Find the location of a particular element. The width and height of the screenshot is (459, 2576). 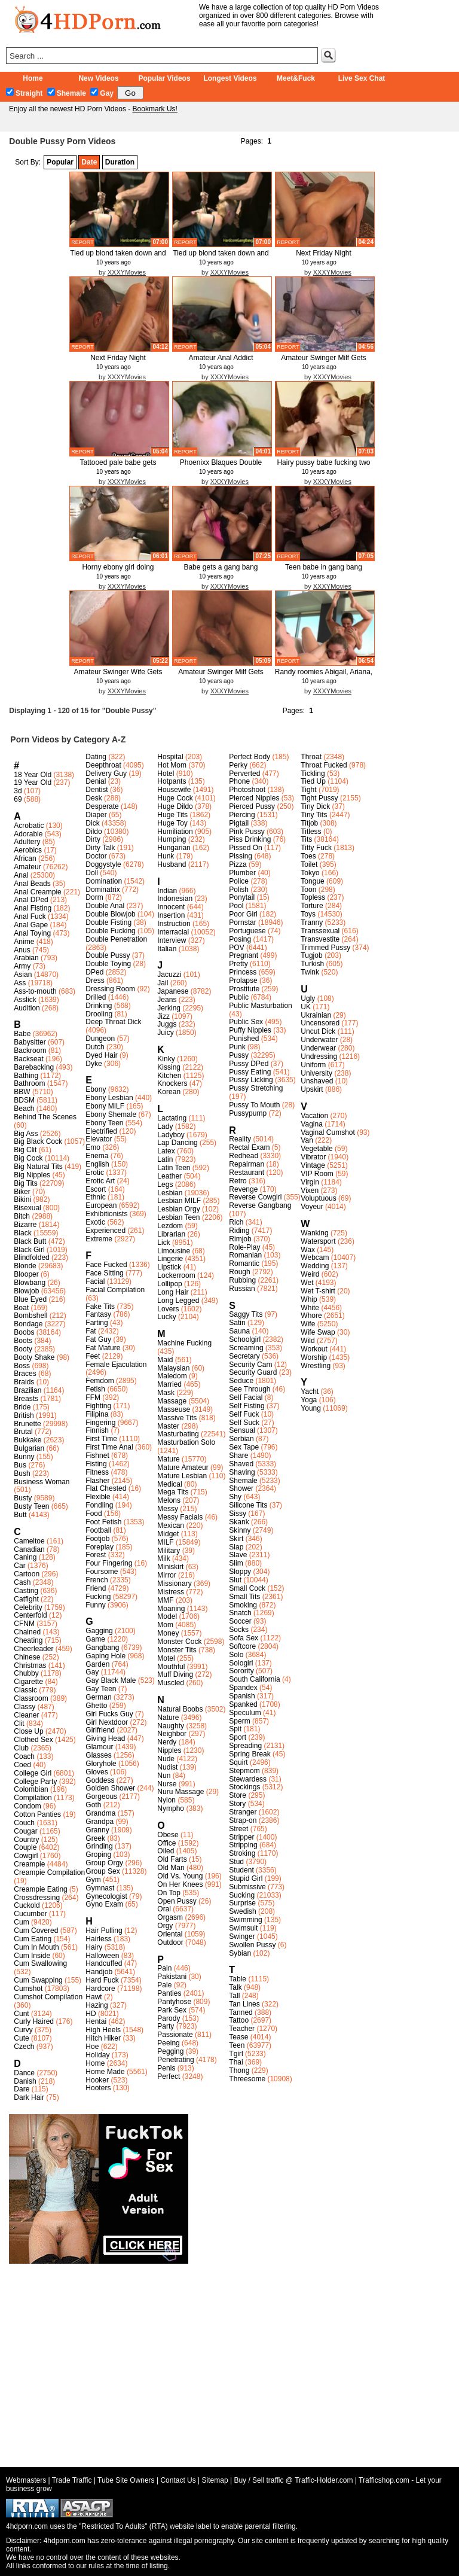

Instruction is located at coordinates (173, 923).